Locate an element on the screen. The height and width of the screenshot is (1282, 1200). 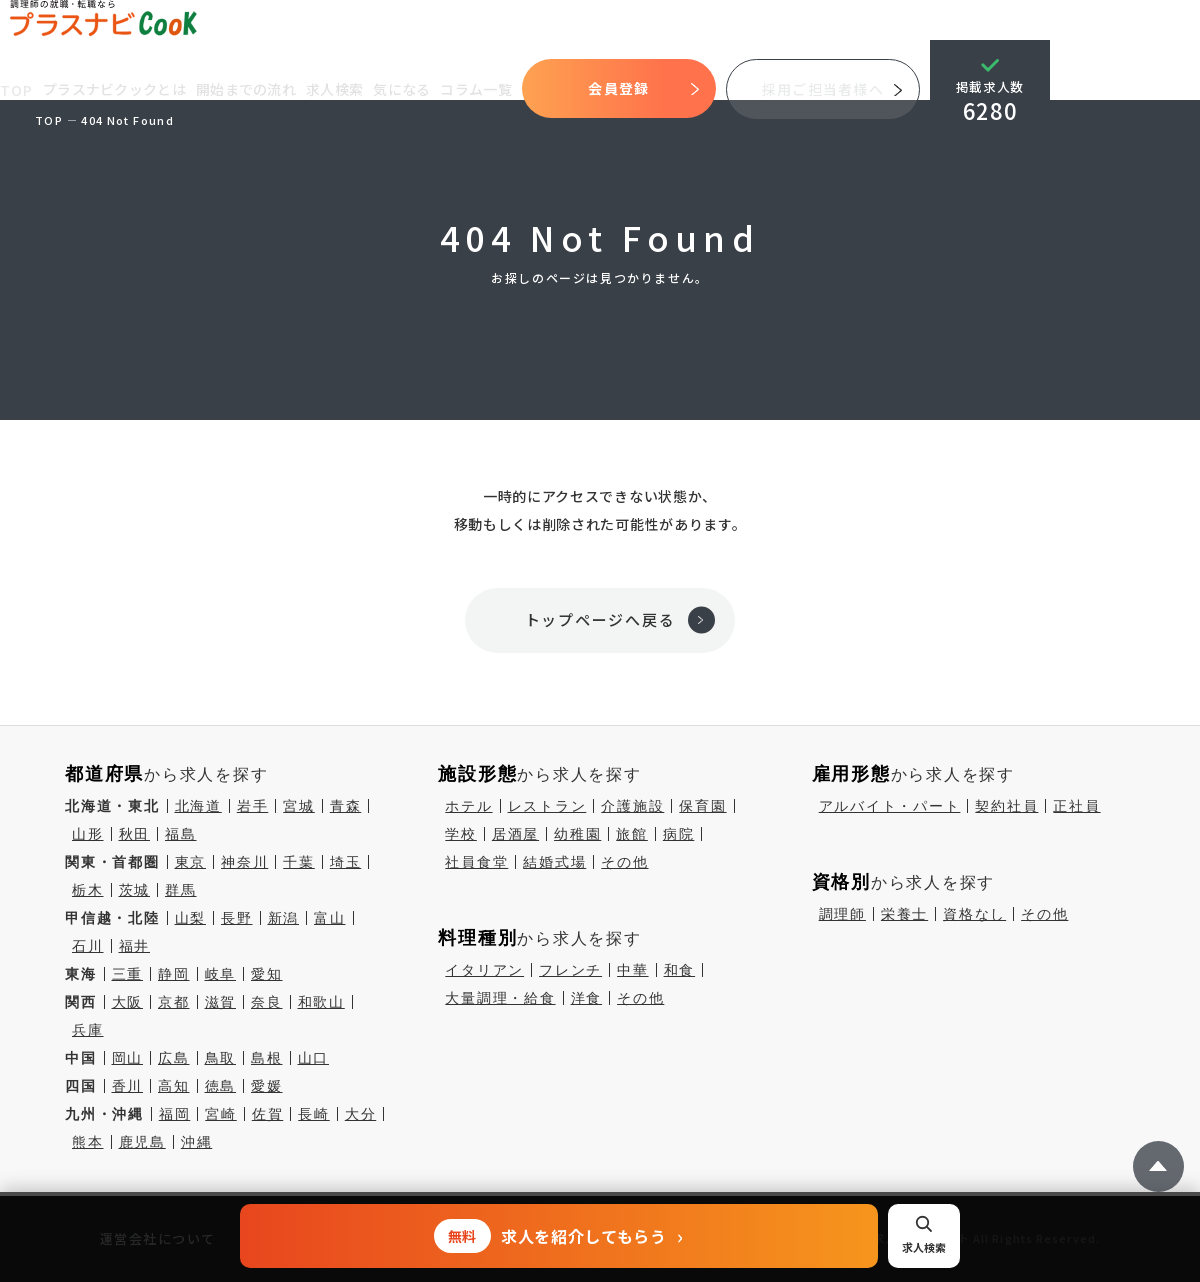
香川 is located at coordinates (128, 1086).